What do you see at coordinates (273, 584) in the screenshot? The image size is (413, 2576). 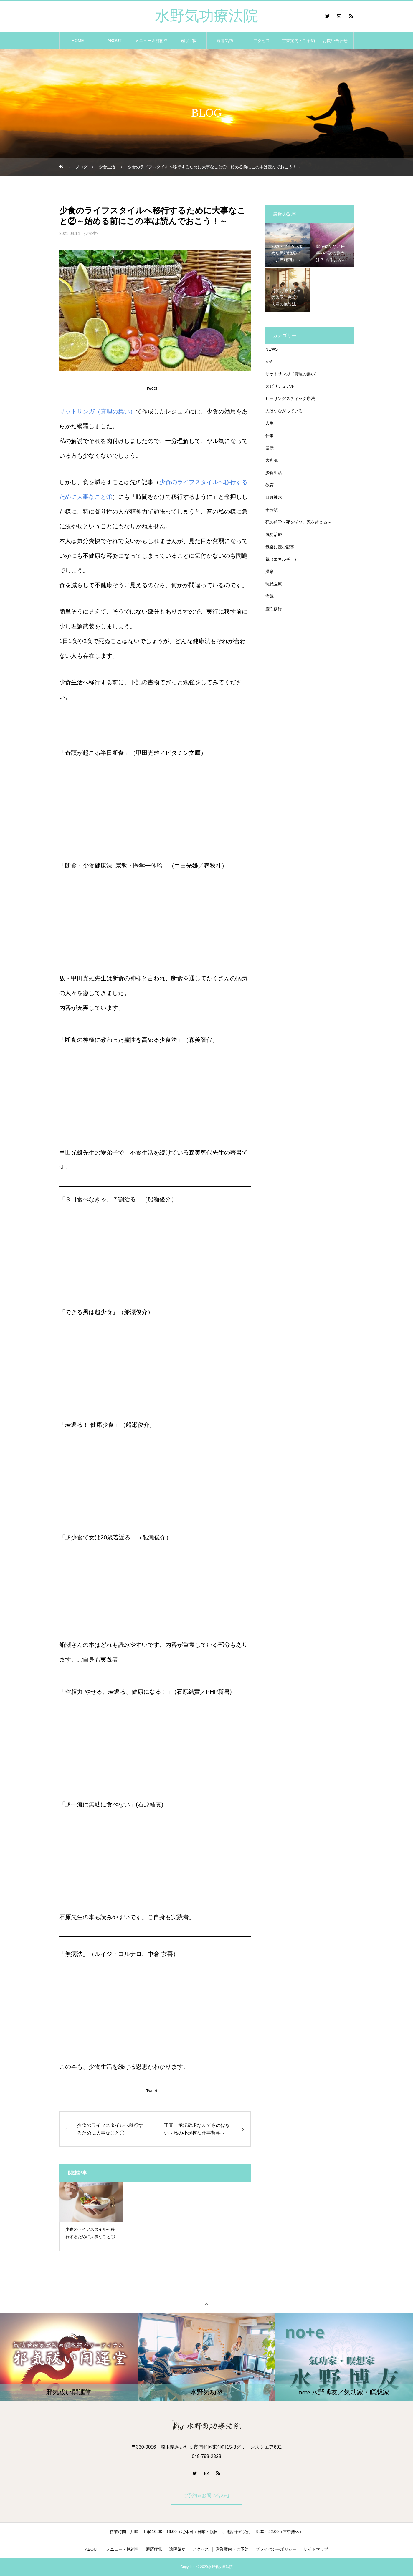 I see `現代医療` at bounding box center [273, 584].